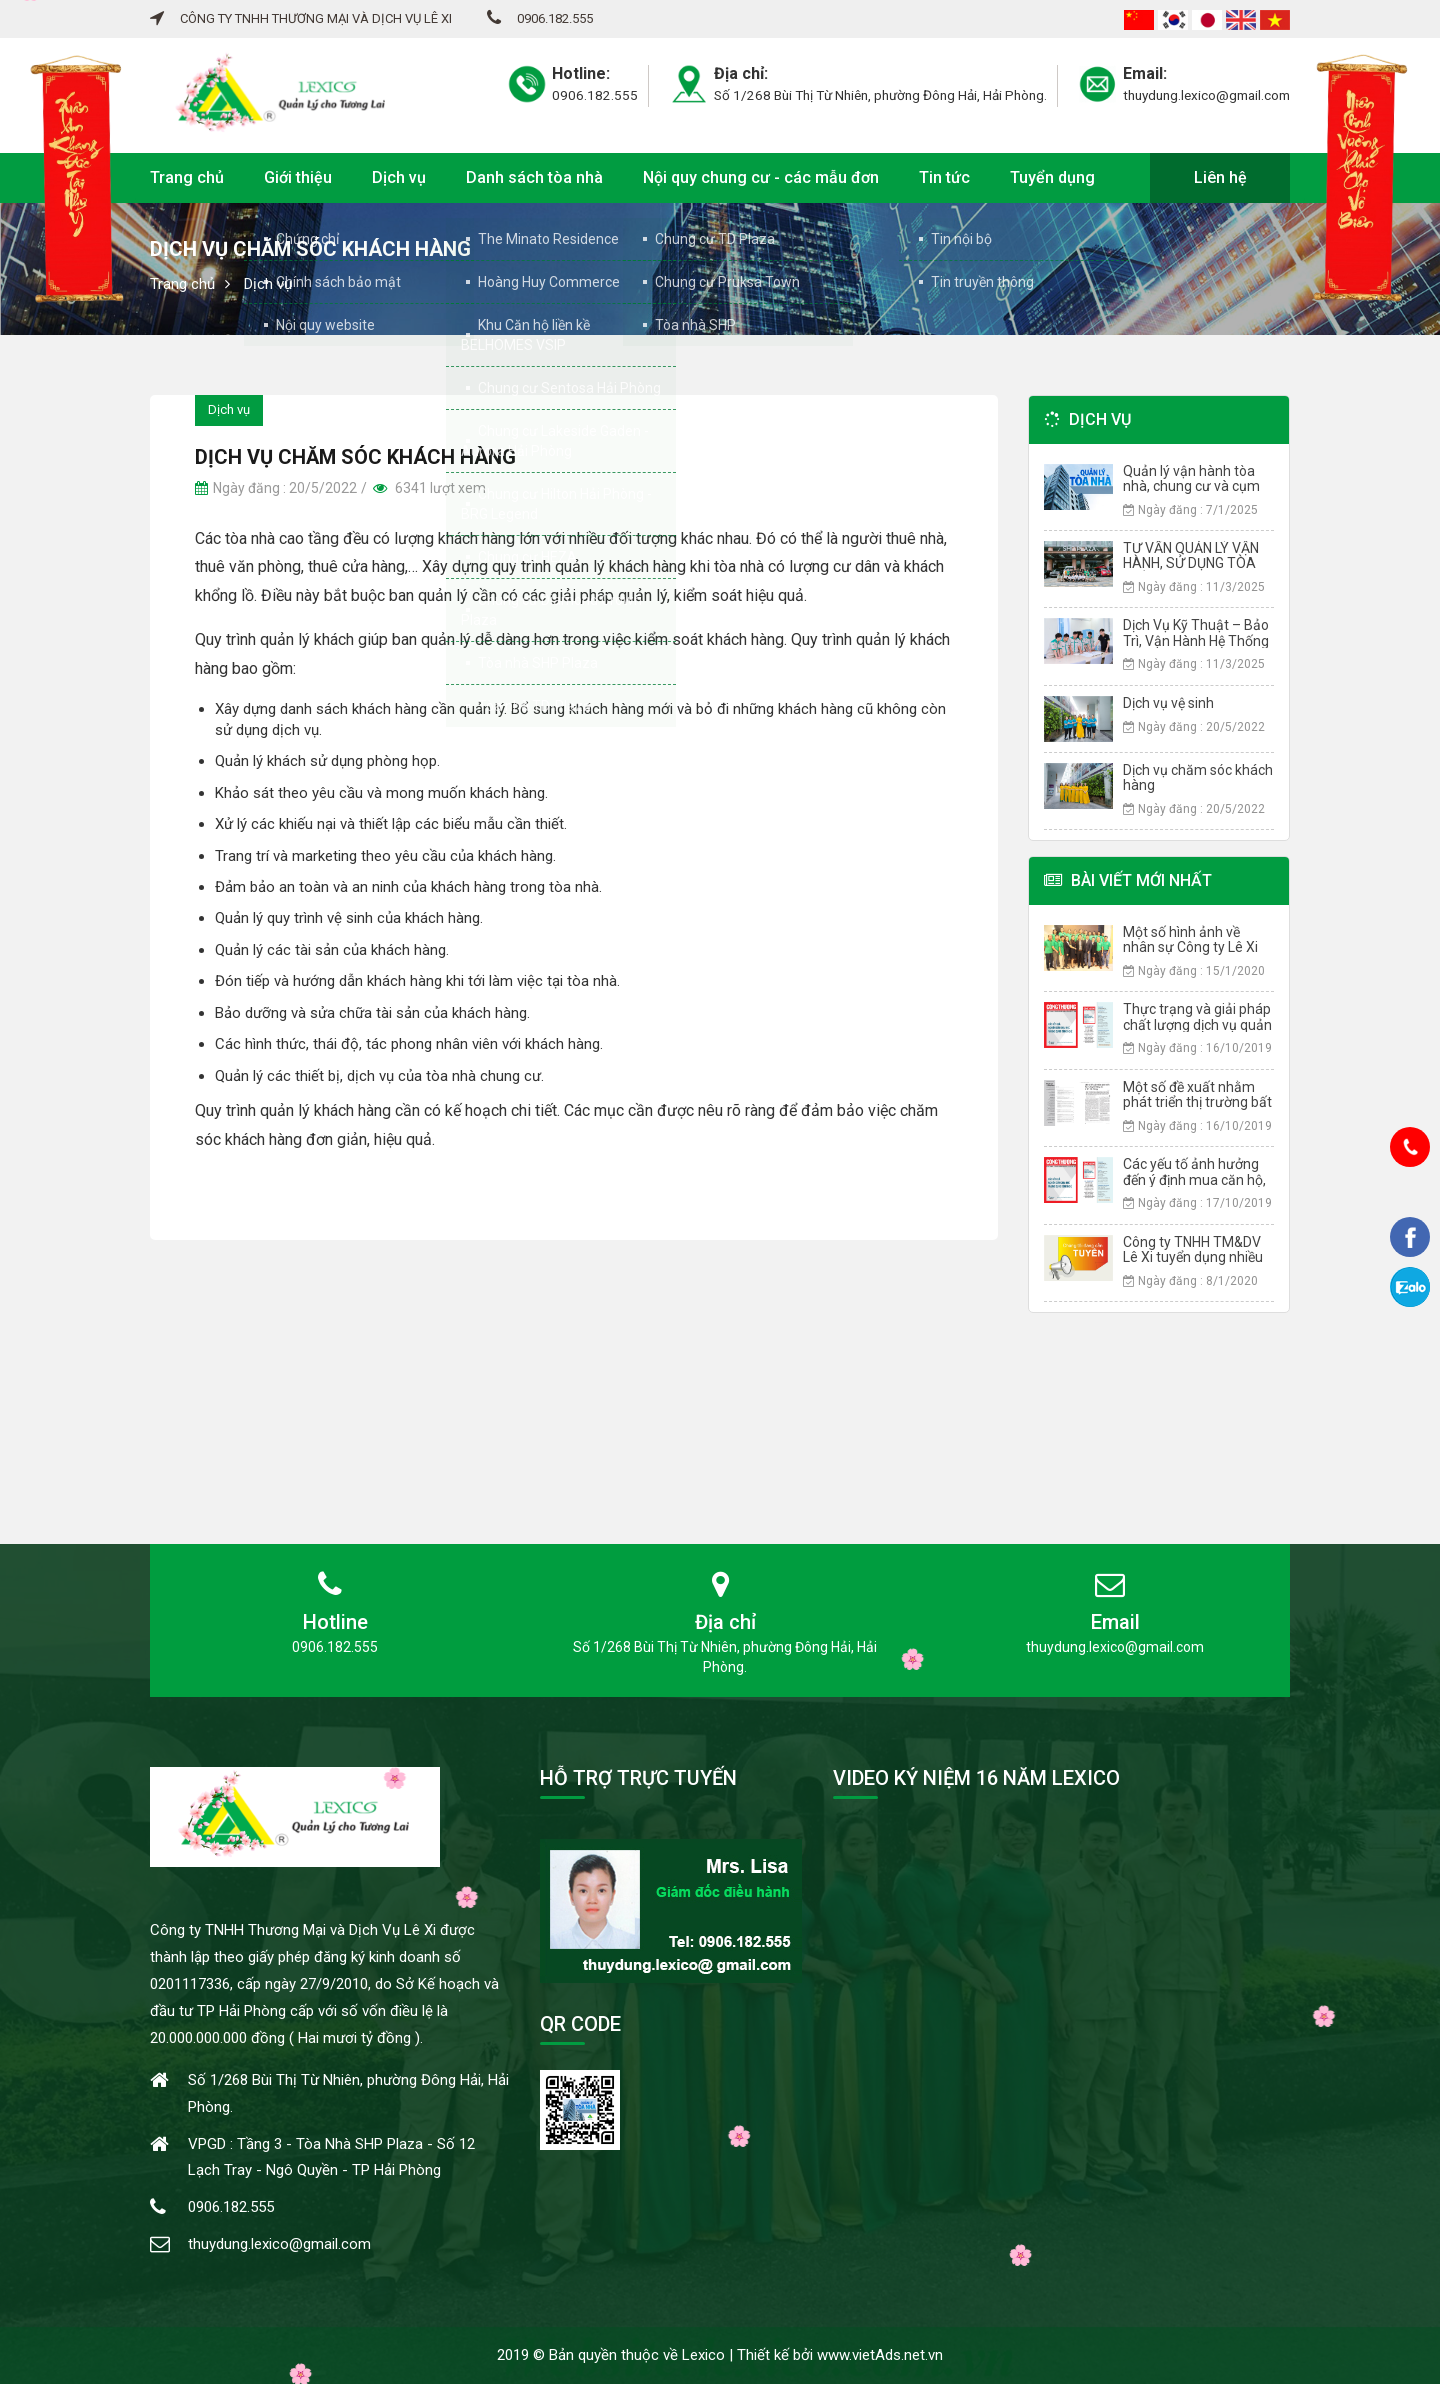  What do you see at coordinates (1193, 1257) in the screenshot?
I see `Công ty TNHH TM&DV Lê Xi tuyển dụng nhiều vị trí` at bounding box center [1193, 1257].